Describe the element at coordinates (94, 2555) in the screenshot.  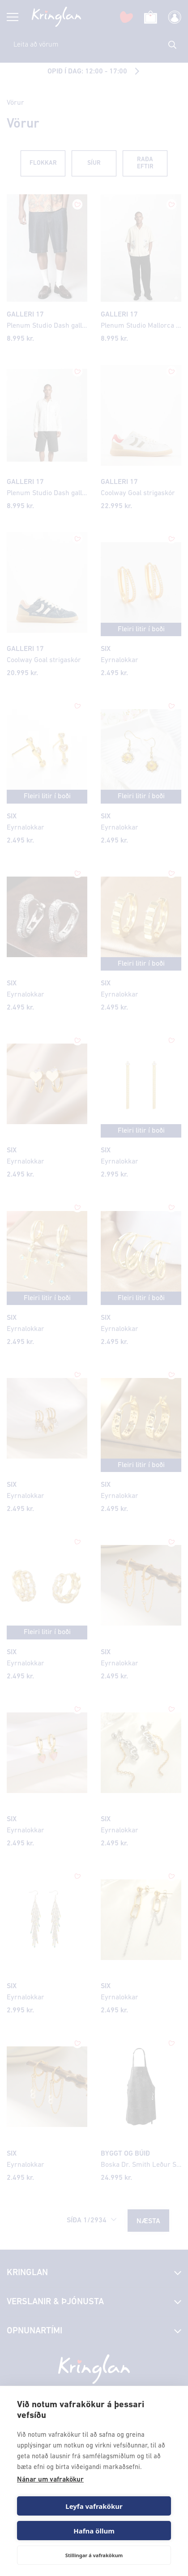
I see `Stillingar á vafrakökum` at that location.